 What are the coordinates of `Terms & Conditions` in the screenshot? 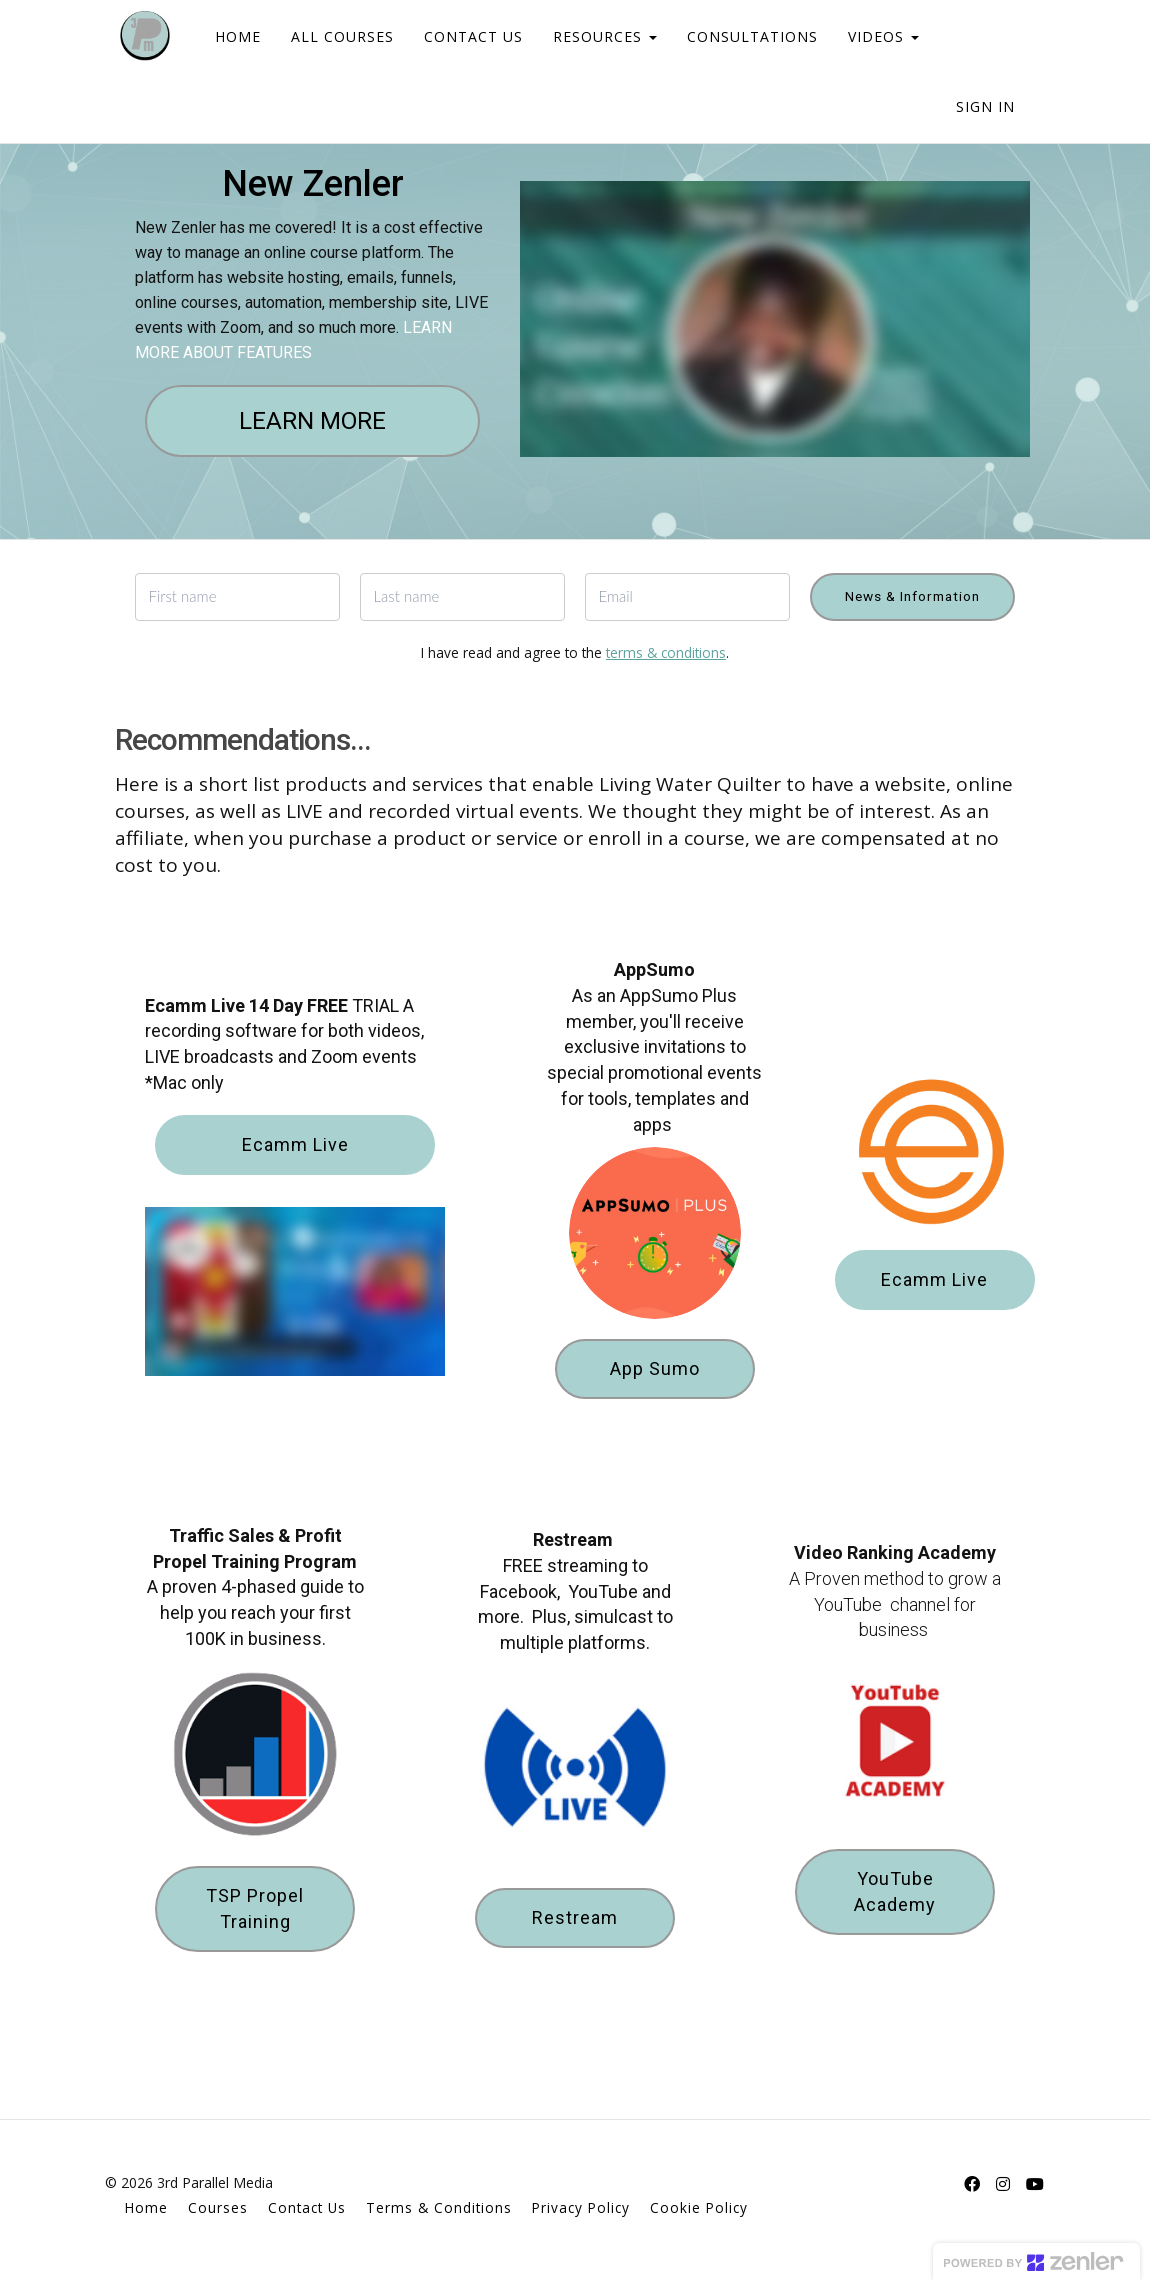 It's located at (439, 2207).